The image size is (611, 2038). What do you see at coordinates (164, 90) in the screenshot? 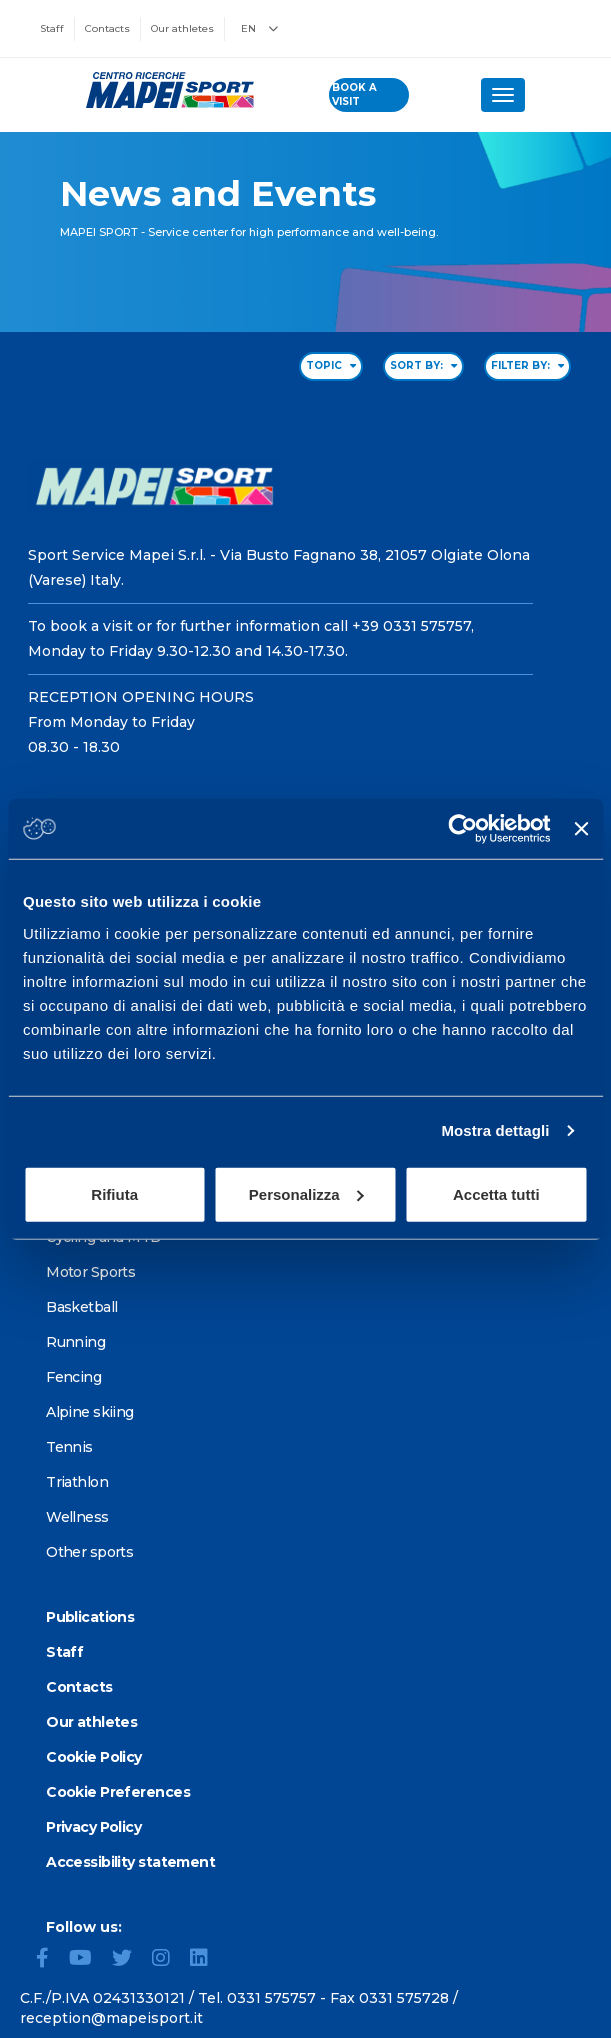
I see `[Go to the Homepage]` at bounding box center [164, 90].